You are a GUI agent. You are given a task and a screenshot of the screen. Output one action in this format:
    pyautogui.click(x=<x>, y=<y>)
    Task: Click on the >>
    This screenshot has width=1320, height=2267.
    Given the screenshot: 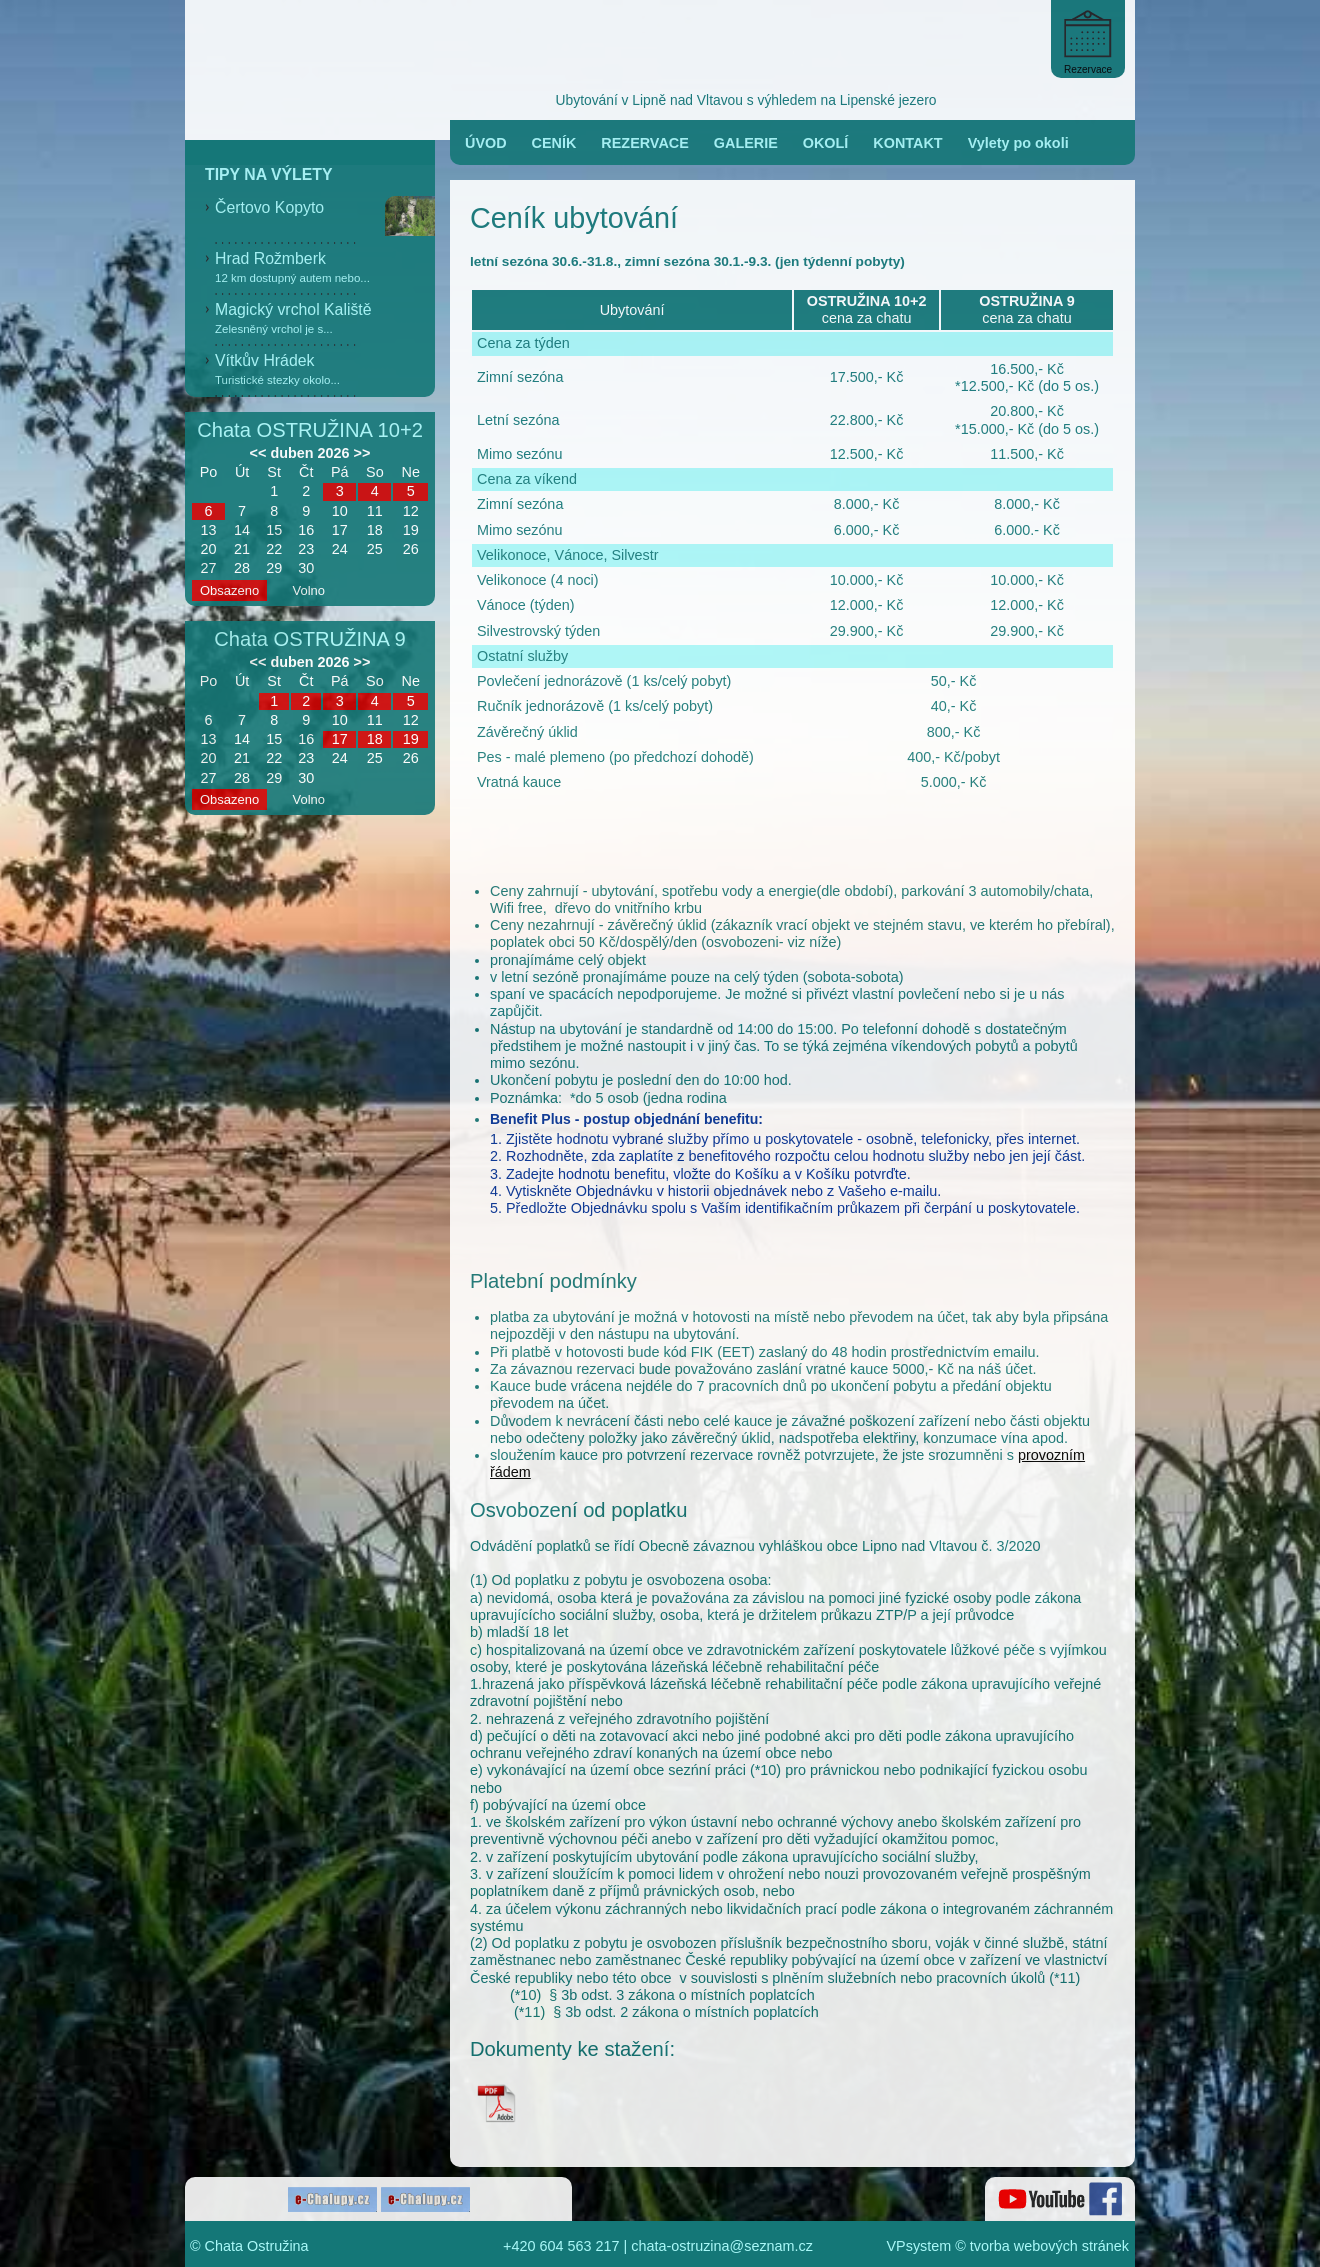 What is the action you would take?
    pyautogui.click(x=362, y=453)
    